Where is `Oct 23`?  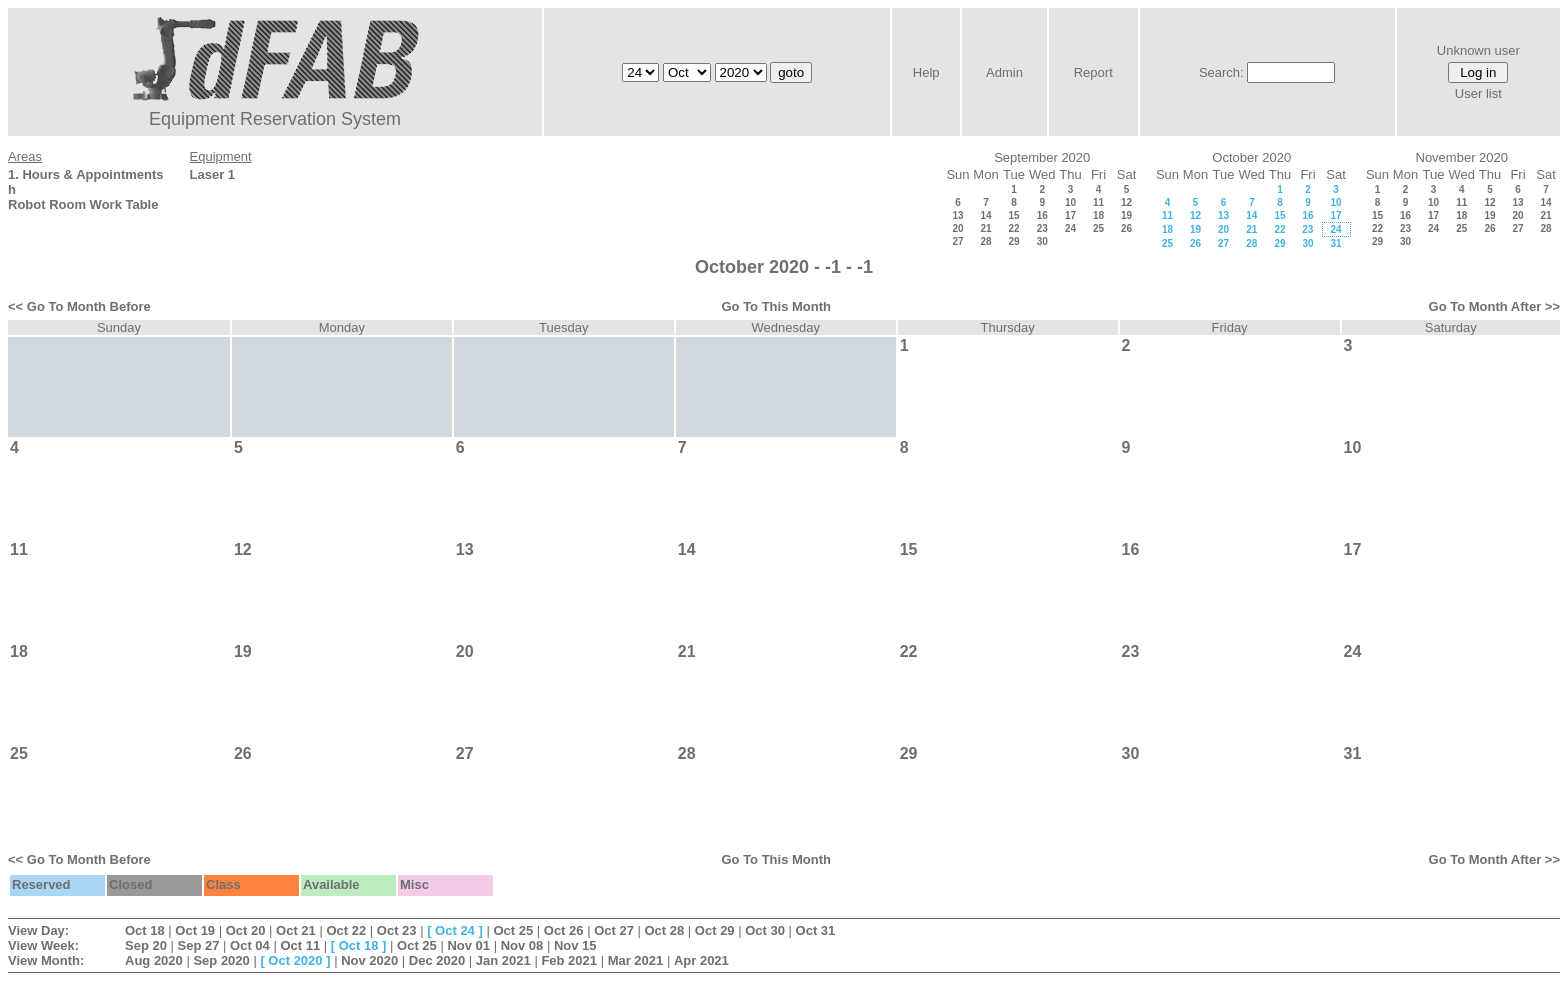
Oct 23 is located at coordinates (397, 930).